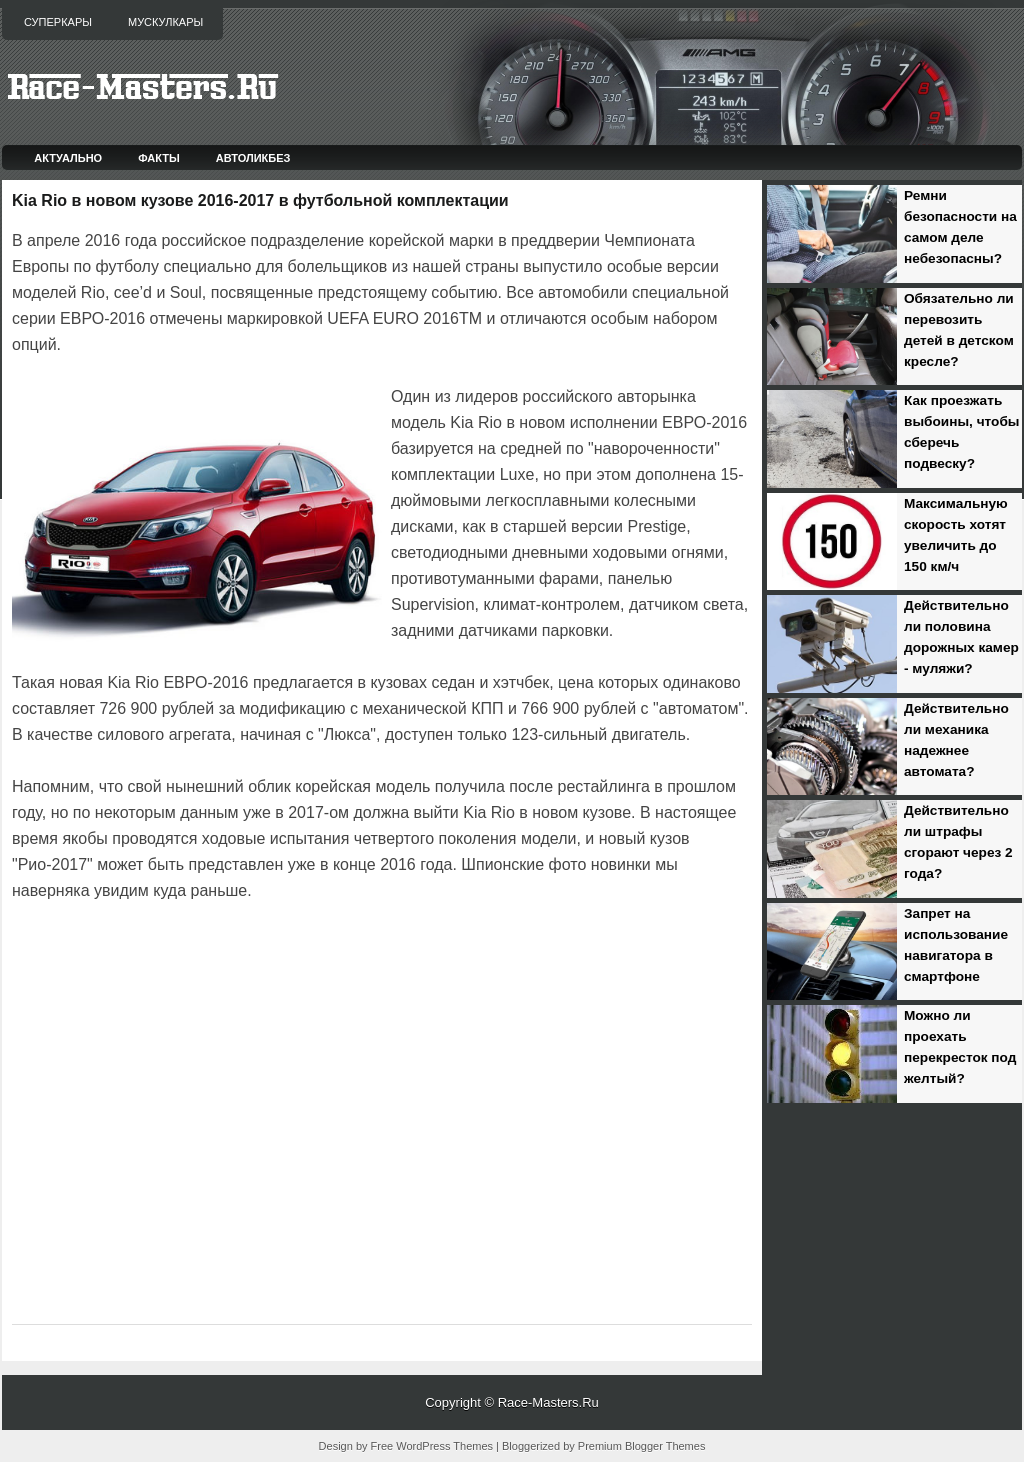 The height and width of the screenshot is (1462, 1024). What do you see at coordinates (68, 158) in the screenshot?
I see `Актуально` at bounding box center [68, 158].